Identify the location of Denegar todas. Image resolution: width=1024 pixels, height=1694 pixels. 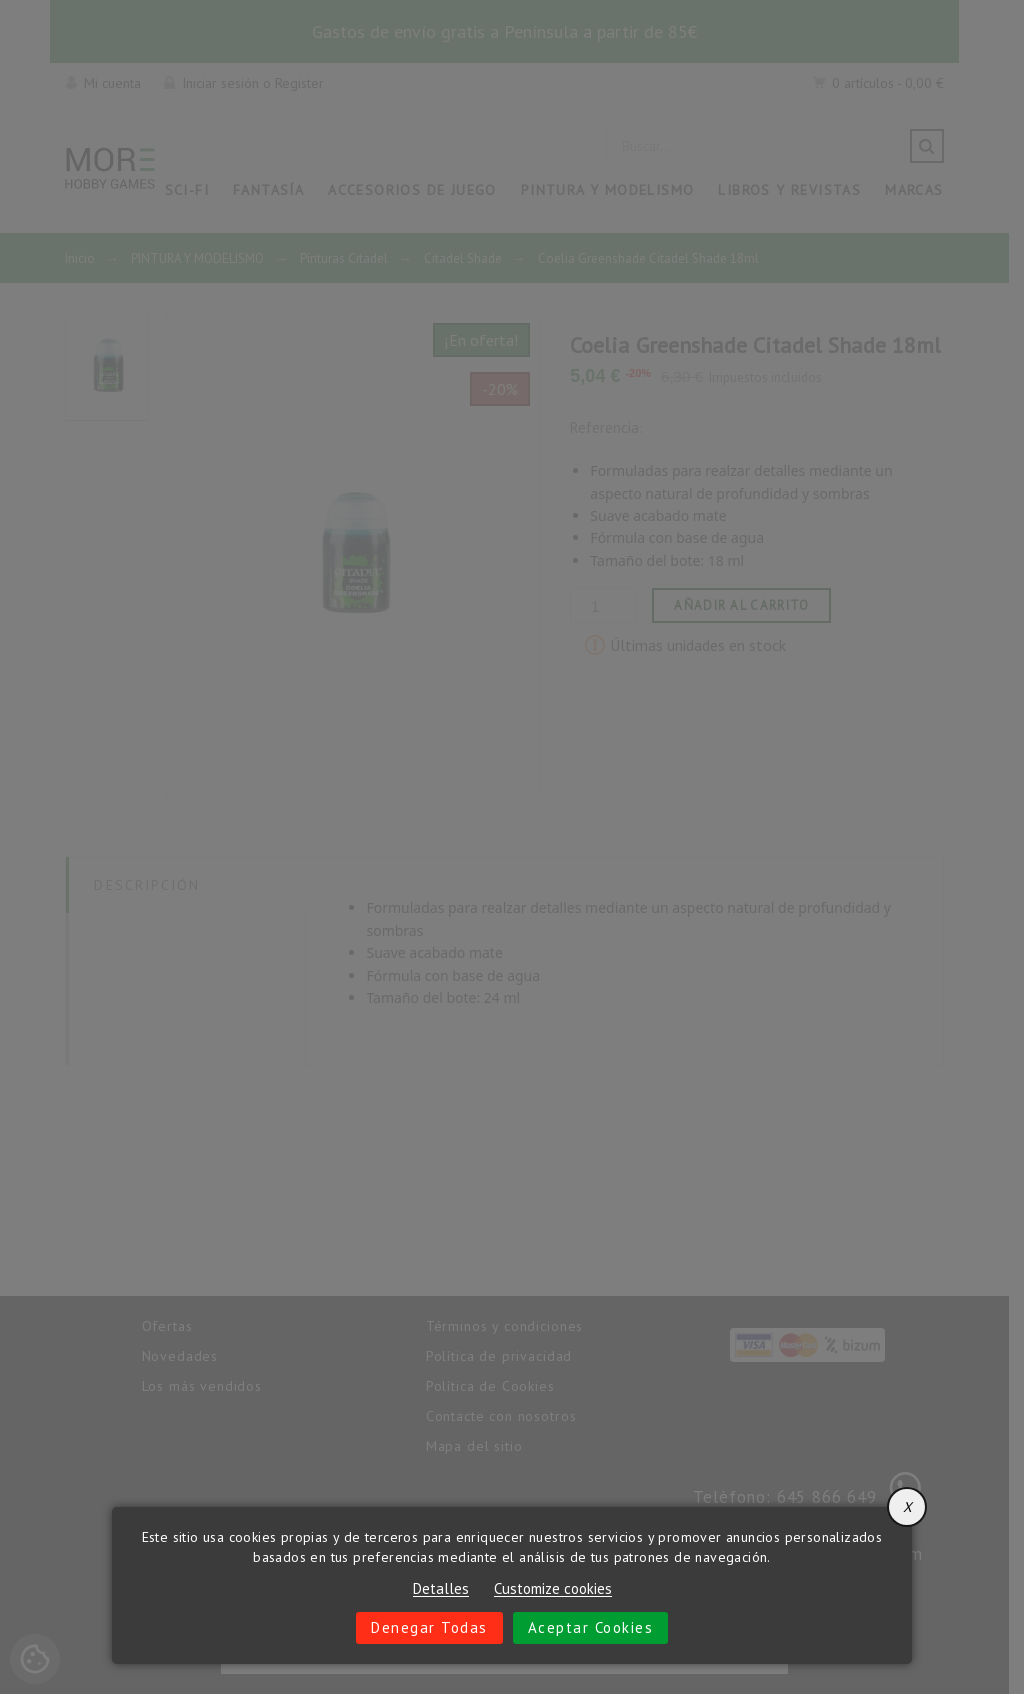
(429, 1627).